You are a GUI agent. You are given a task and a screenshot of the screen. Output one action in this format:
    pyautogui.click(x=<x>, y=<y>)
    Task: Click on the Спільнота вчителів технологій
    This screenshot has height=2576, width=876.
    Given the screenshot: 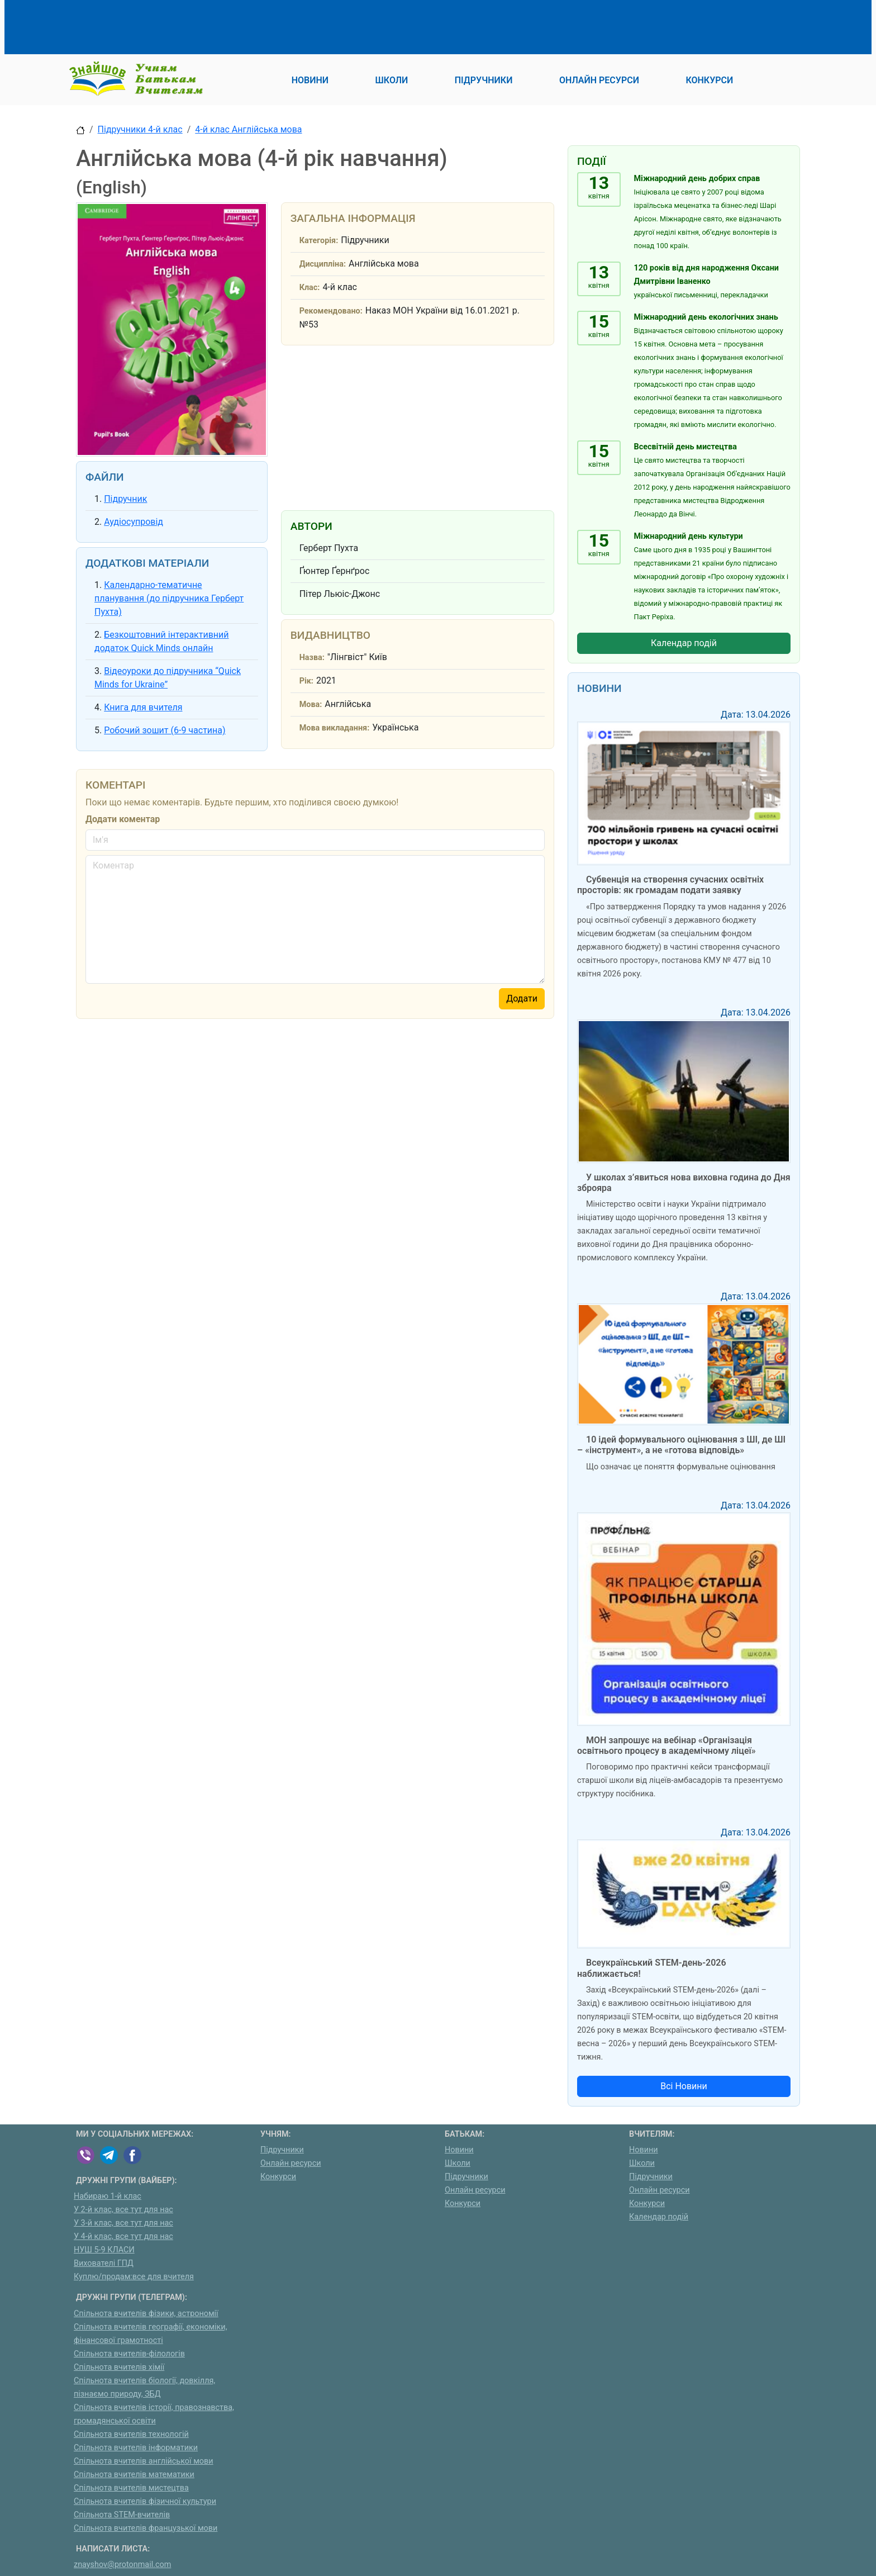 What is the action you would take?
    pyautogui.click(x=131, y=2434)
    